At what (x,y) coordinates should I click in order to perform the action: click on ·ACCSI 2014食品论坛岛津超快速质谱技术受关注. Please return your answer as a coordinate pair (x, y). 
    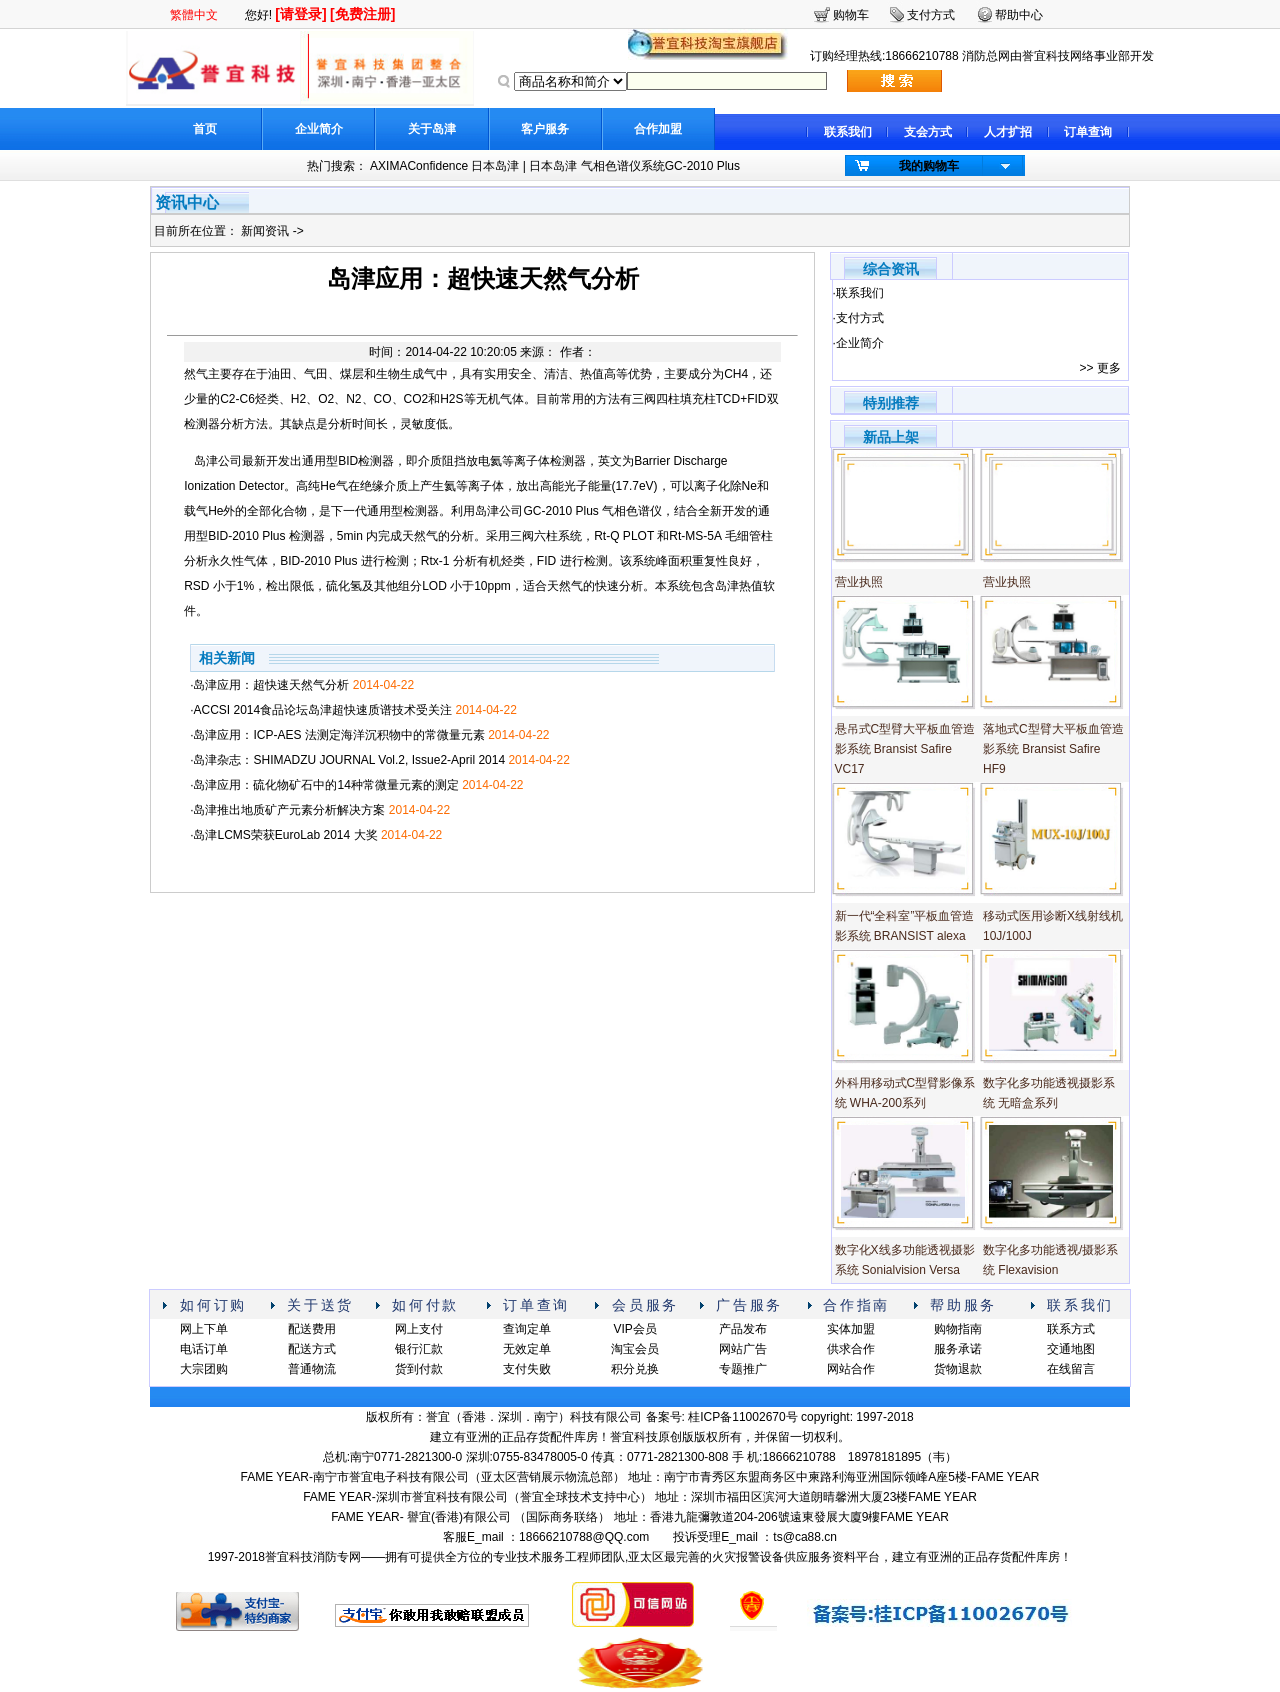
    Looking at the image, I should click on (353, 710).